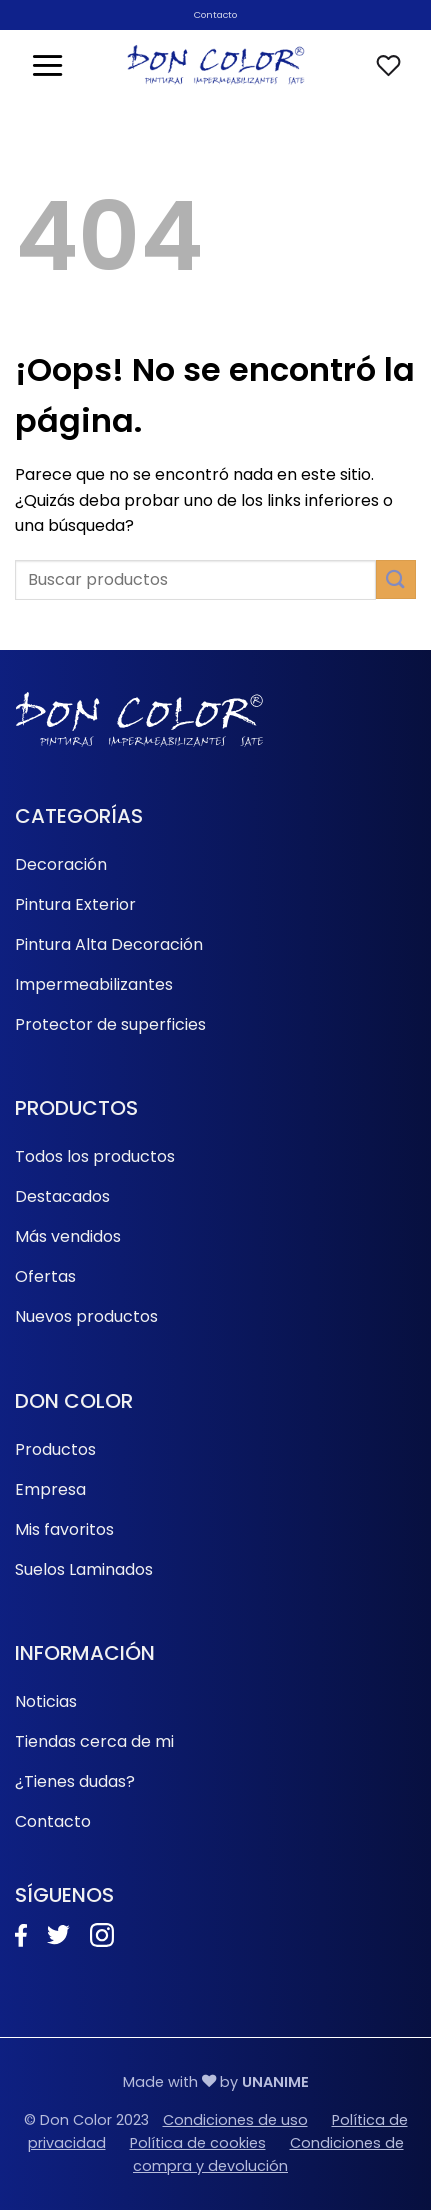 This screenshot has height=2210, width=431. I want to click on [button], so click(47, 65).